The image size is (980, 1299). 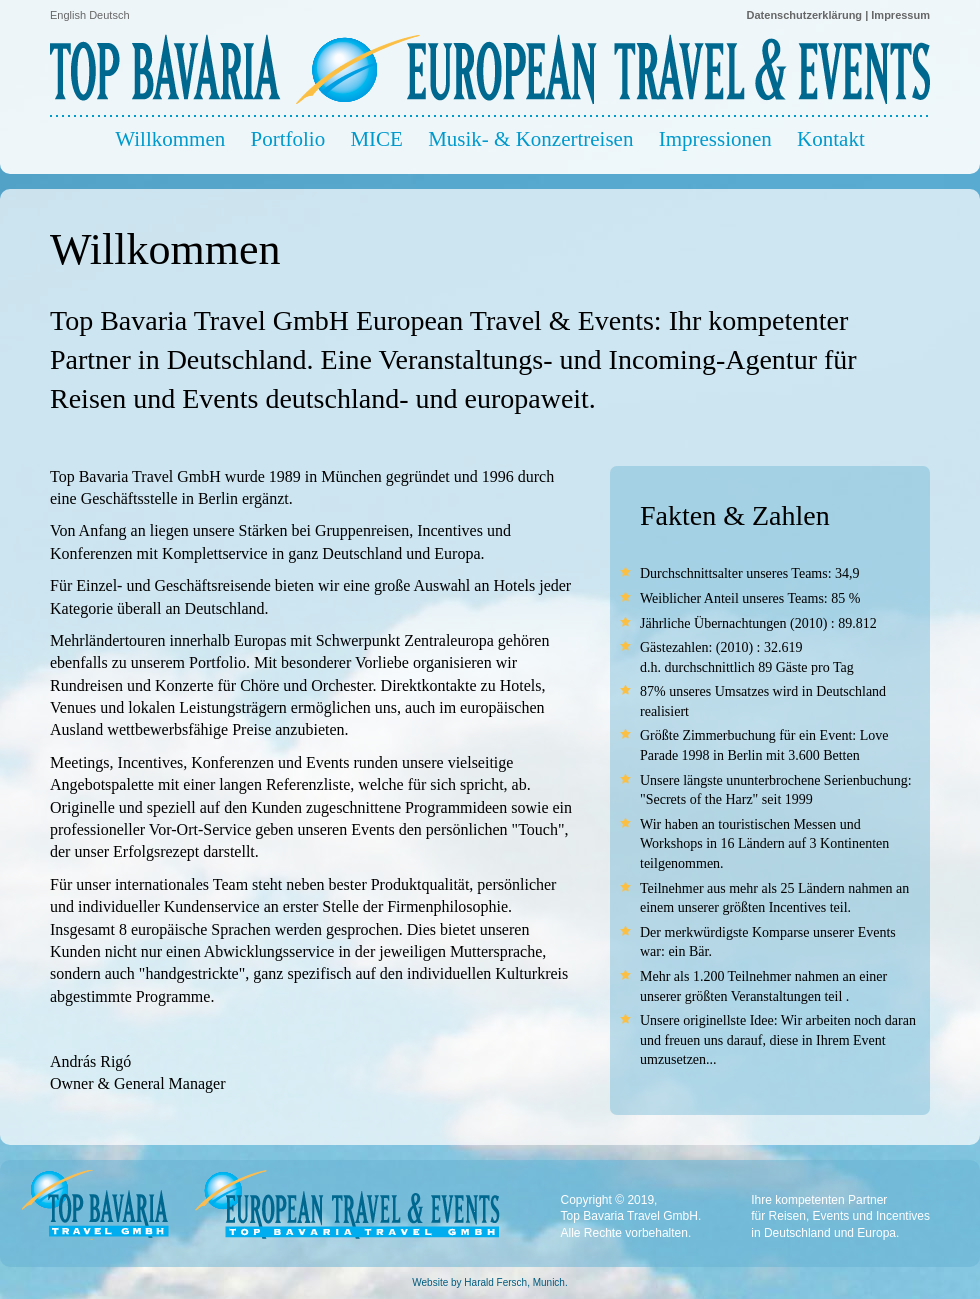 I want to click on Impressum, so click(x=900, y=15).